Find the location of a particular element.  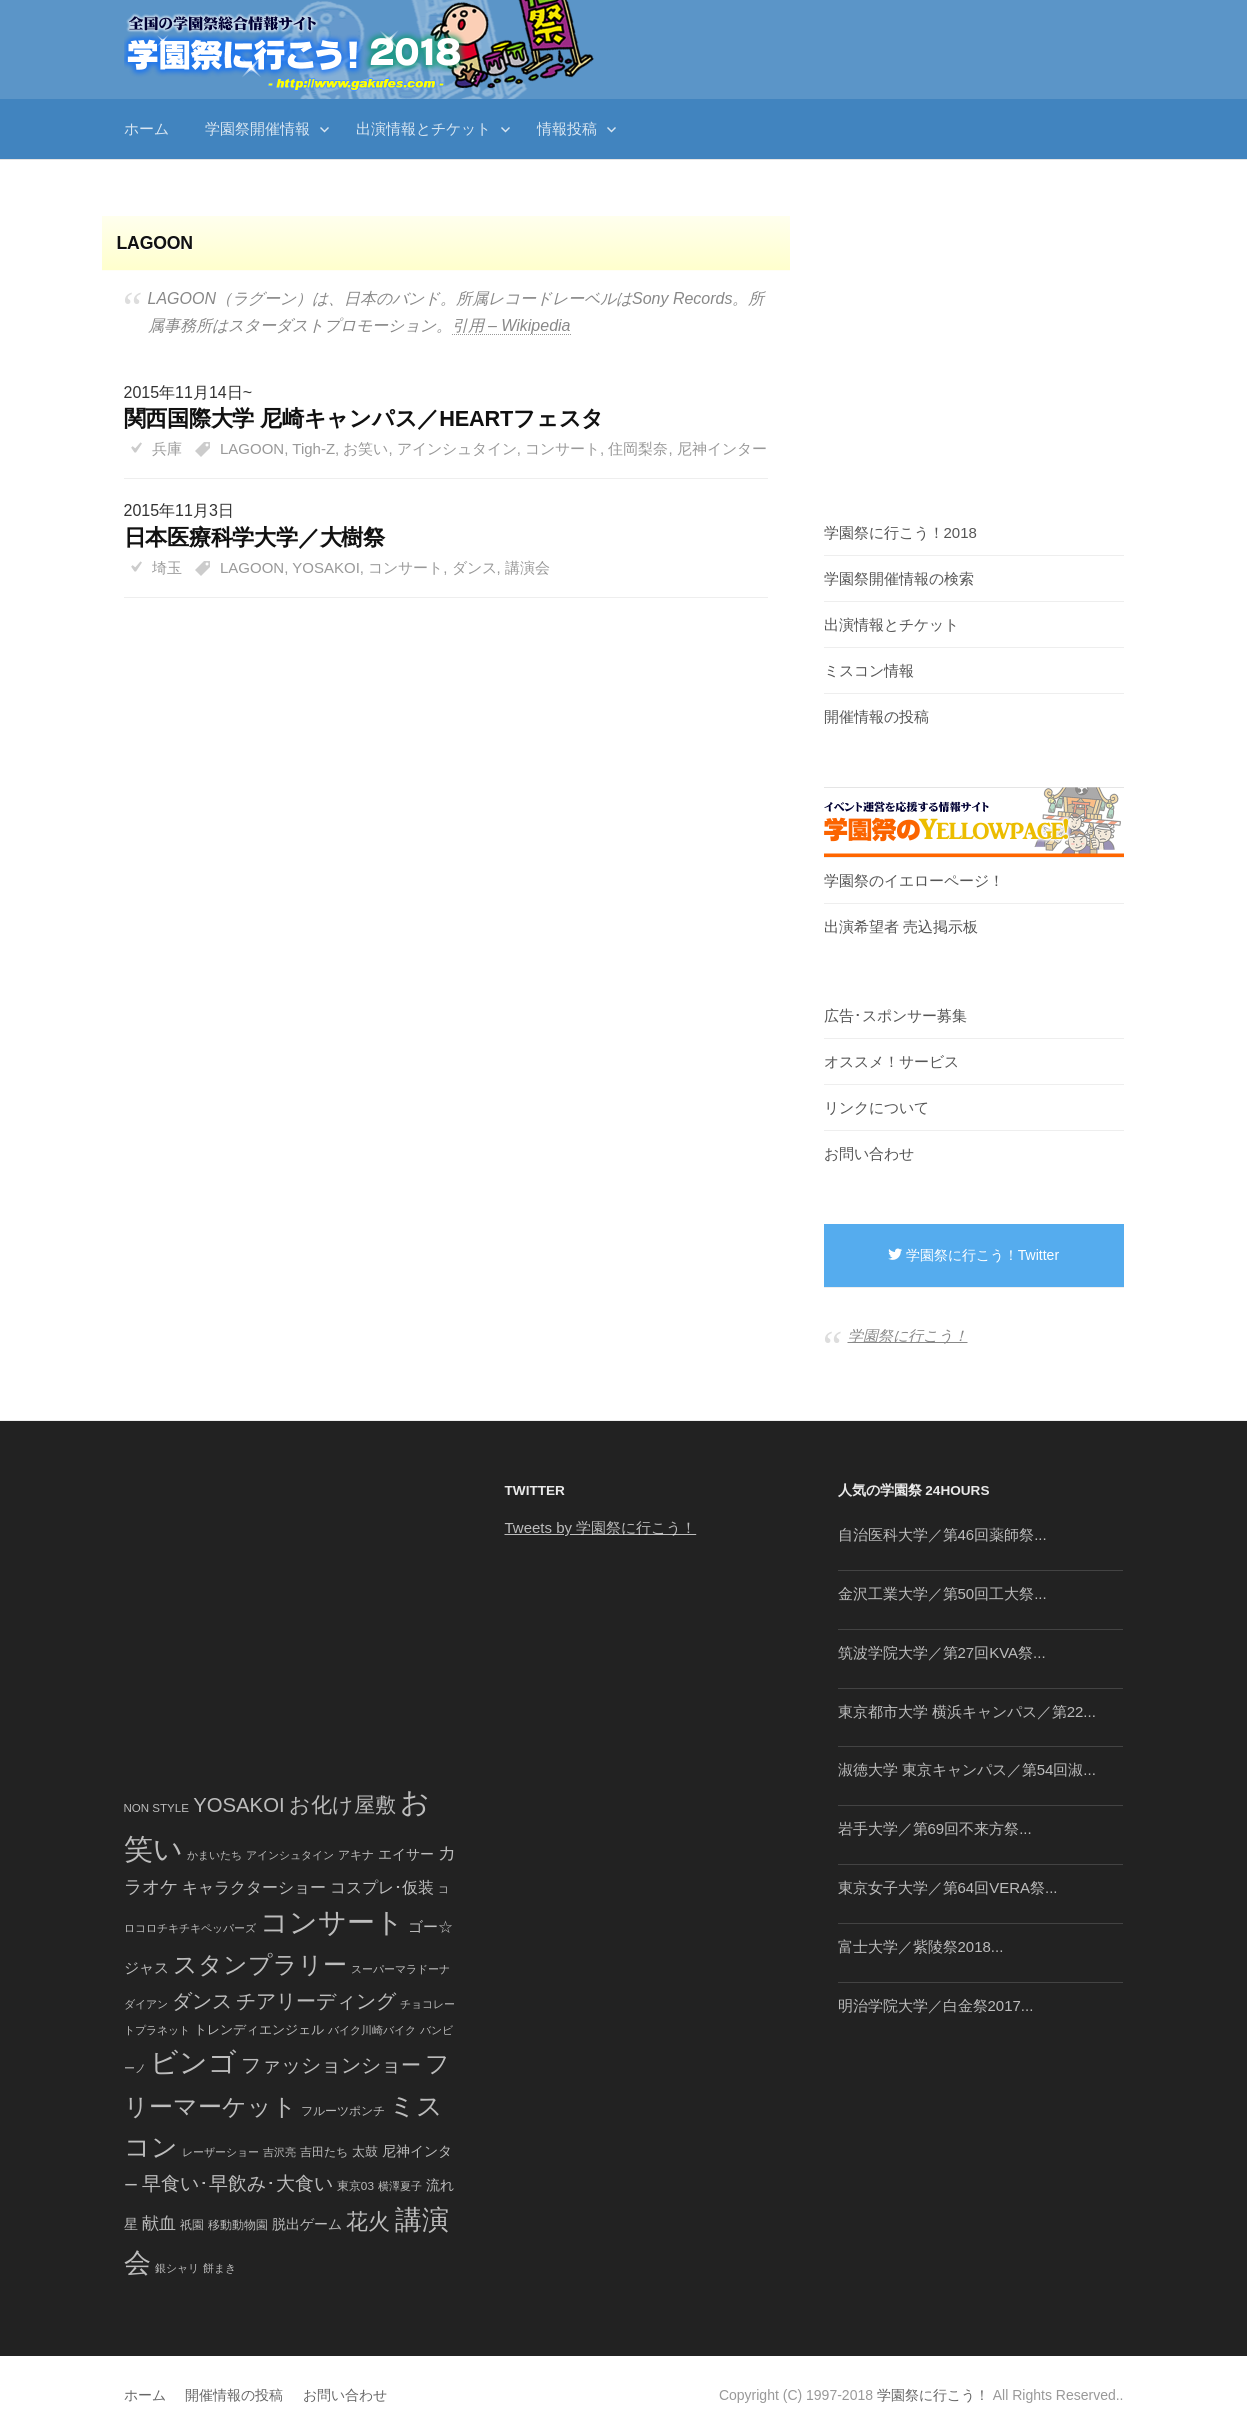

オススメ！サービス is located at coordinates (891, 1061).